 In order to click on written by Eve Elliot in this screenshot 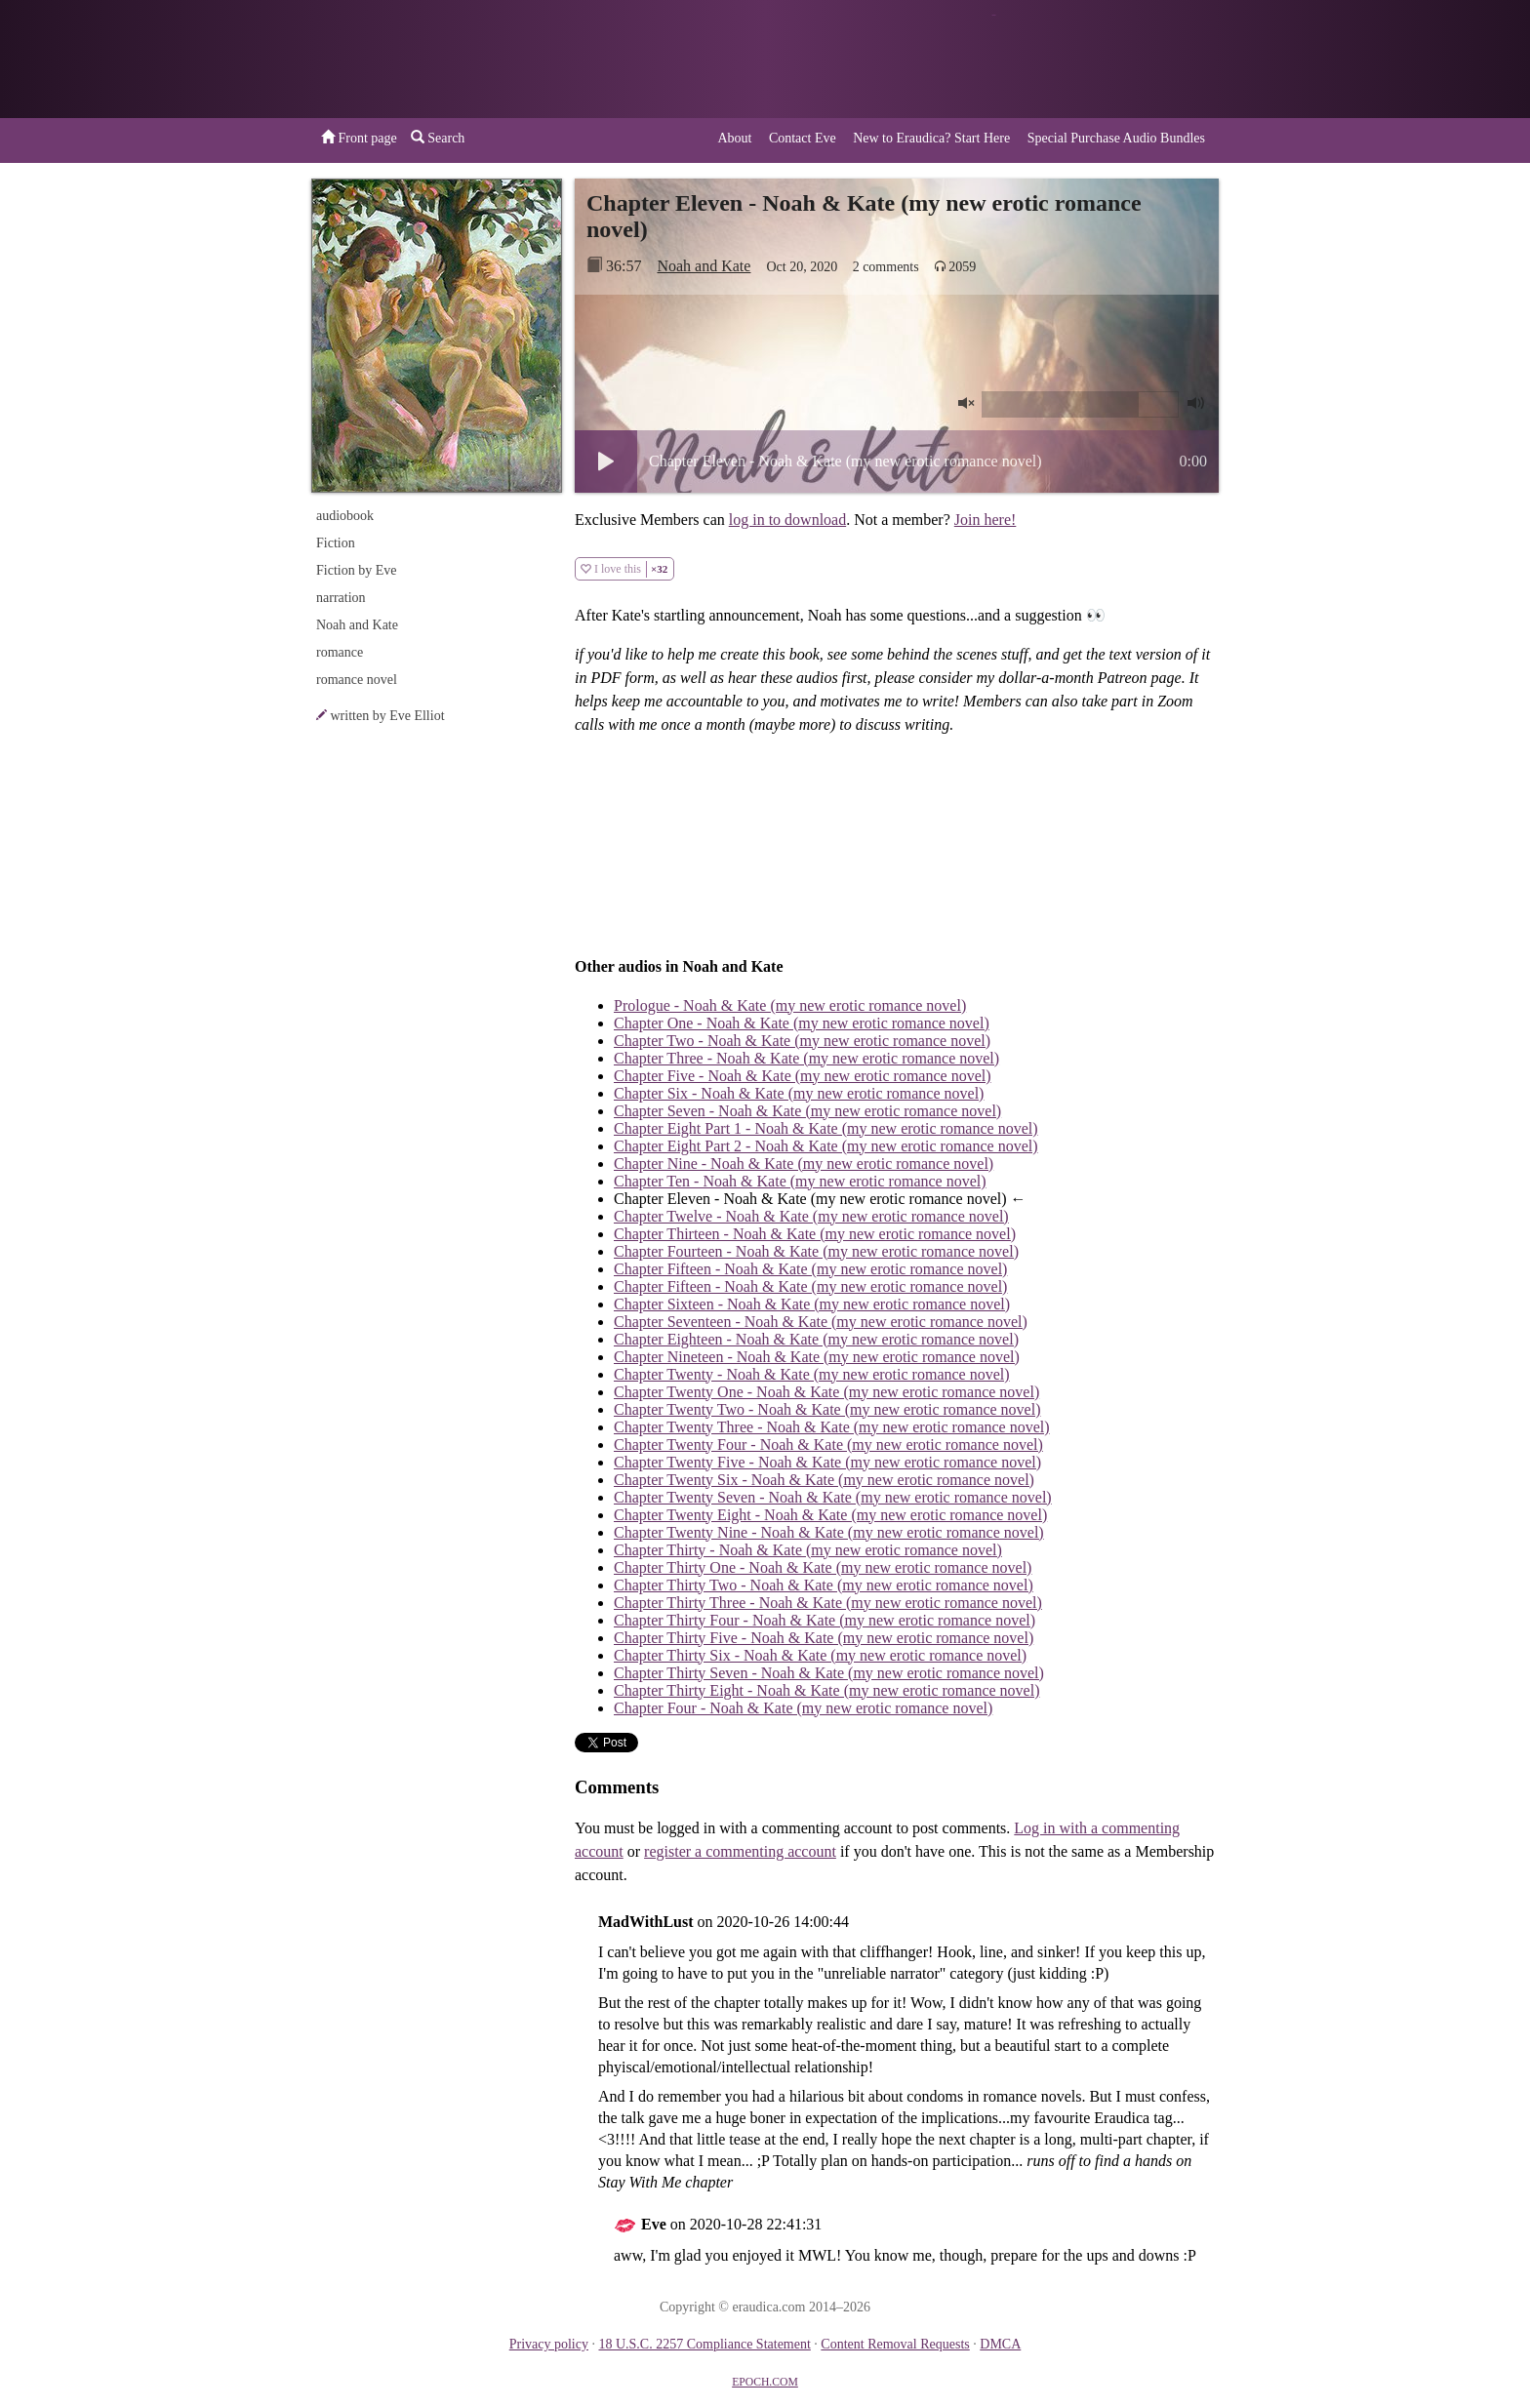, I will do `click(388, 715)`.